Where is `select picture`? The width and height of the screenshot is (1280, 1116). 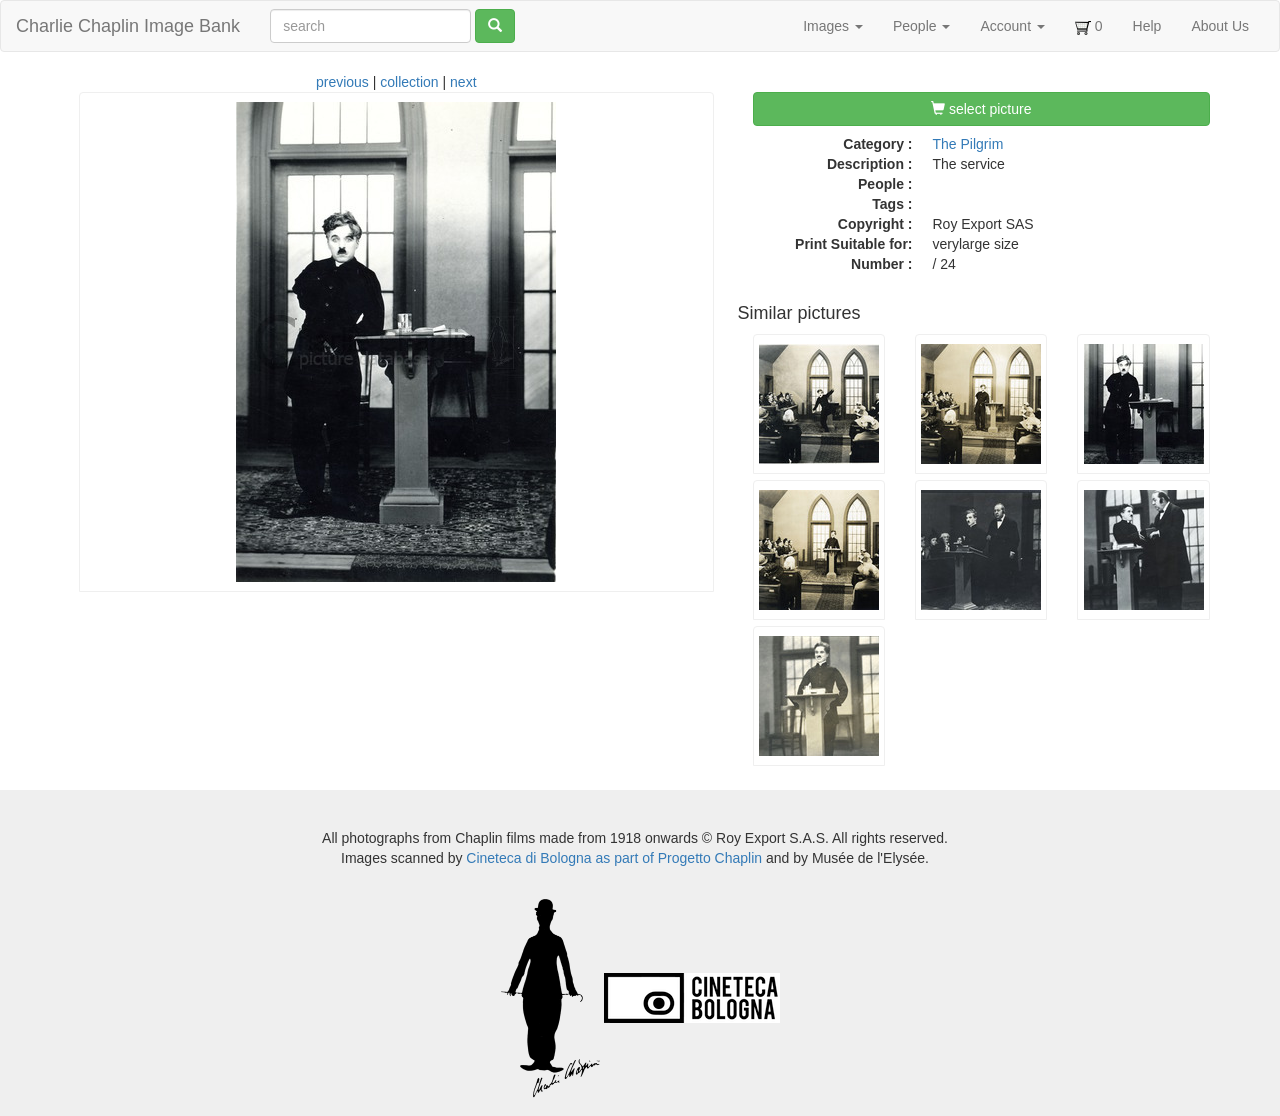
select picture is located at coordinates (981, 109).